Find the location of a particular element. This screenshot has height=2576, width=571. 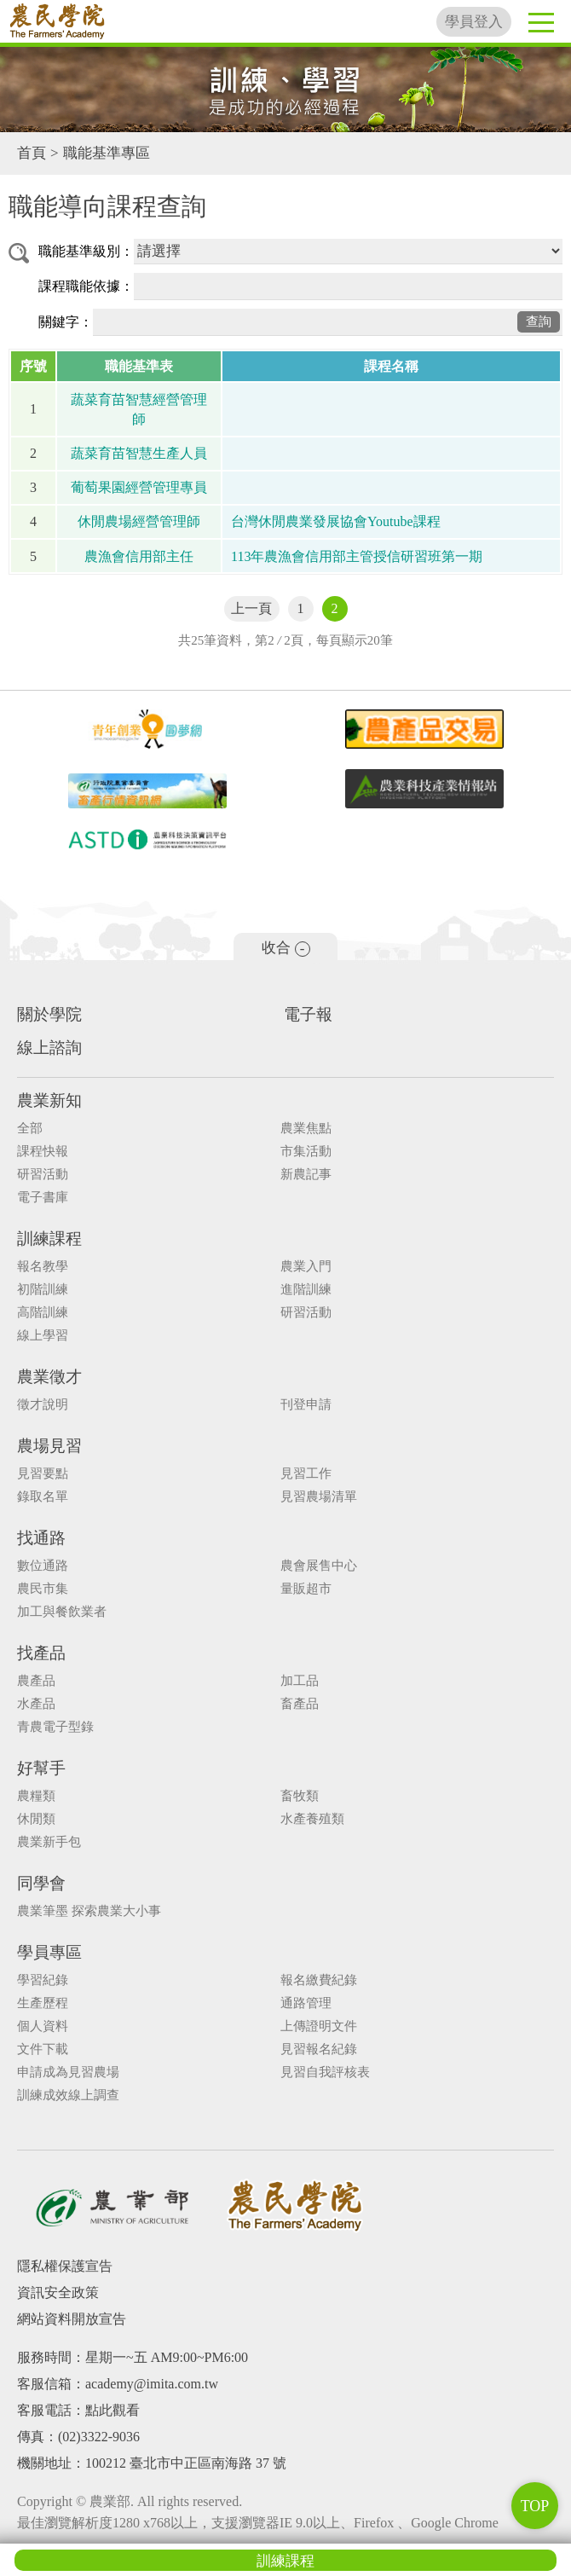

好幫手 is located at coordinates (41, 1768).